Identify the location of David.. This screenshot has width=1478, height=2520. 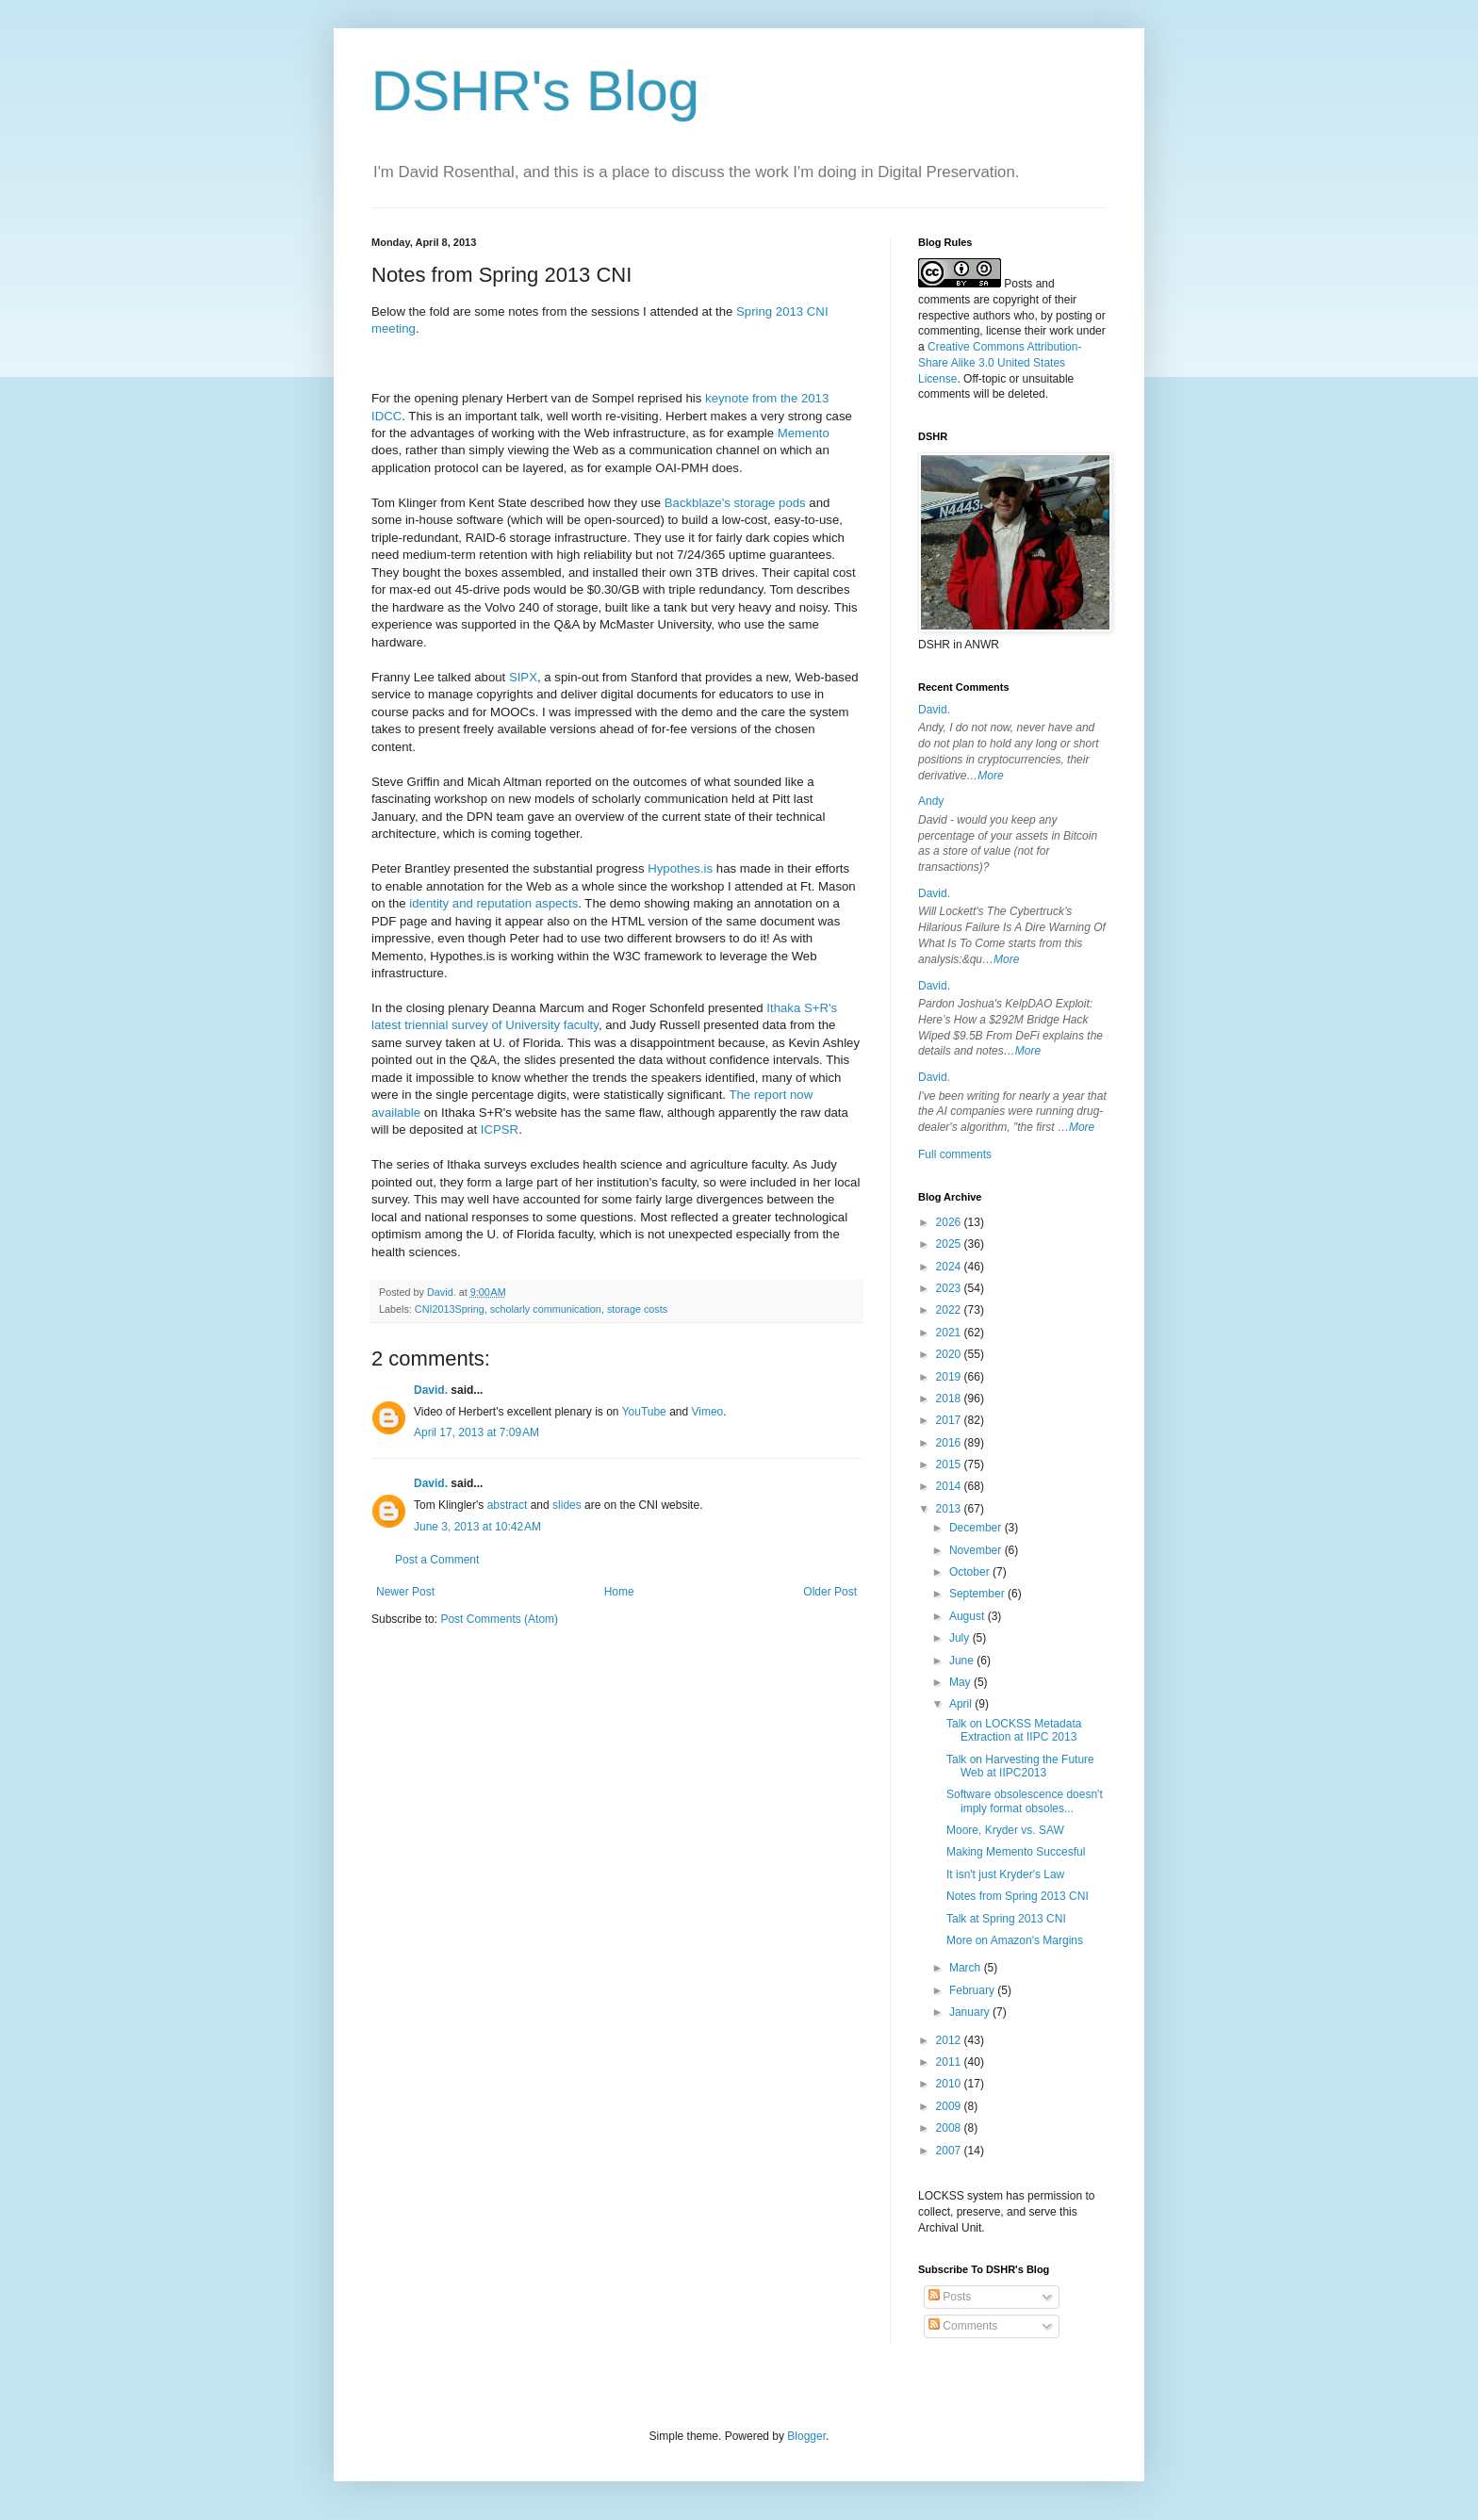
(431, 1390).